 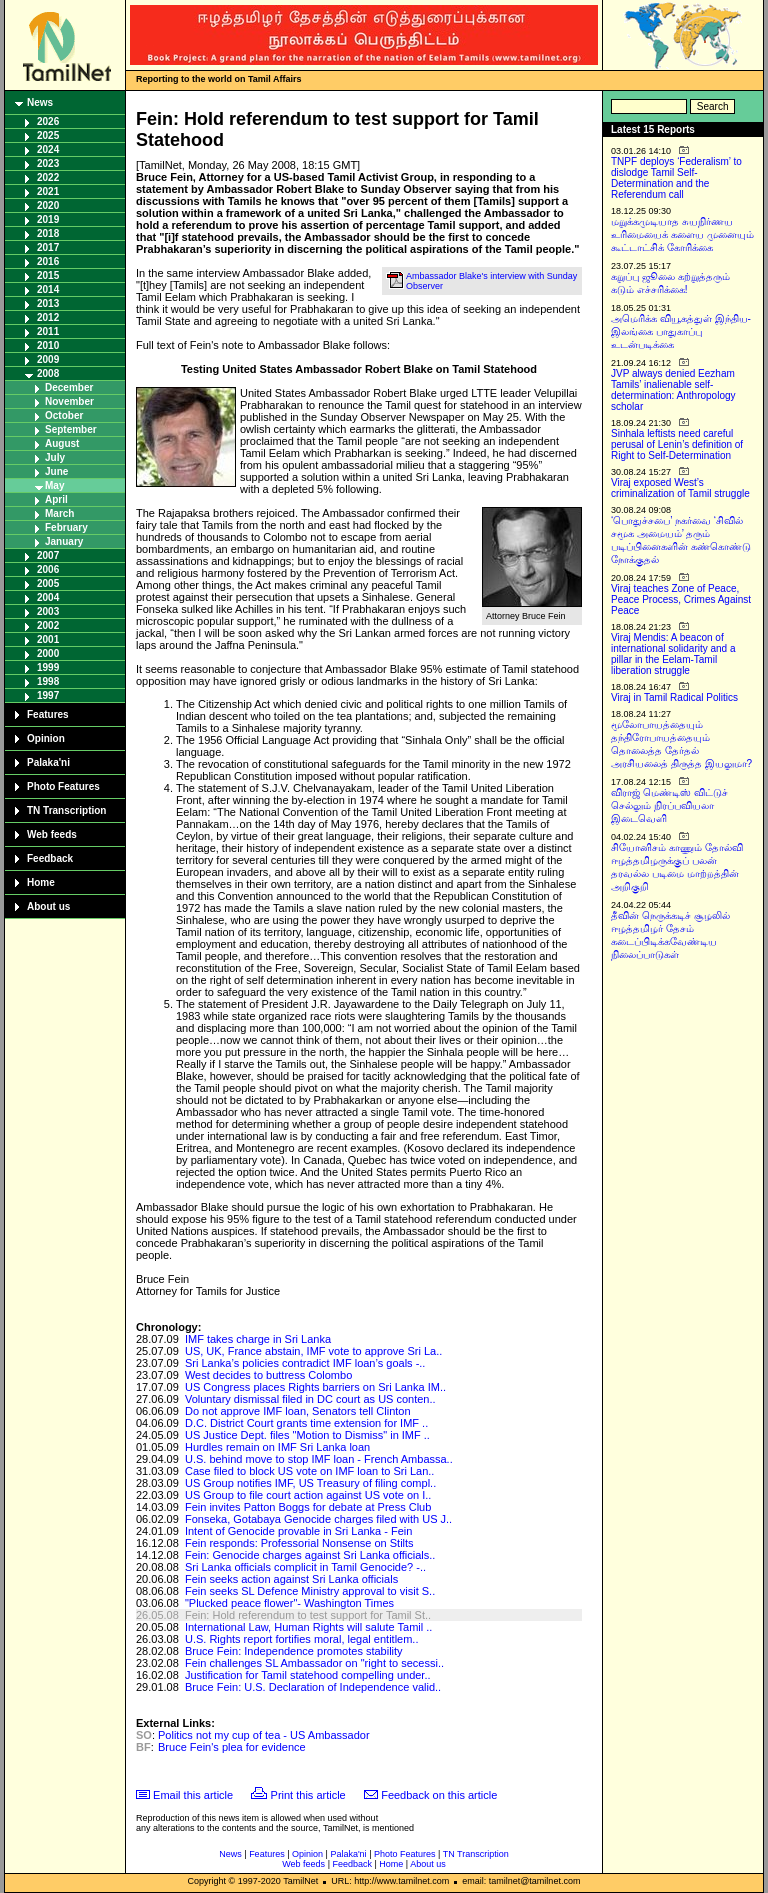 What do you see at coordinates (48, 695) in the screenshot?
I see `1997` at bounding box center [48, 695].